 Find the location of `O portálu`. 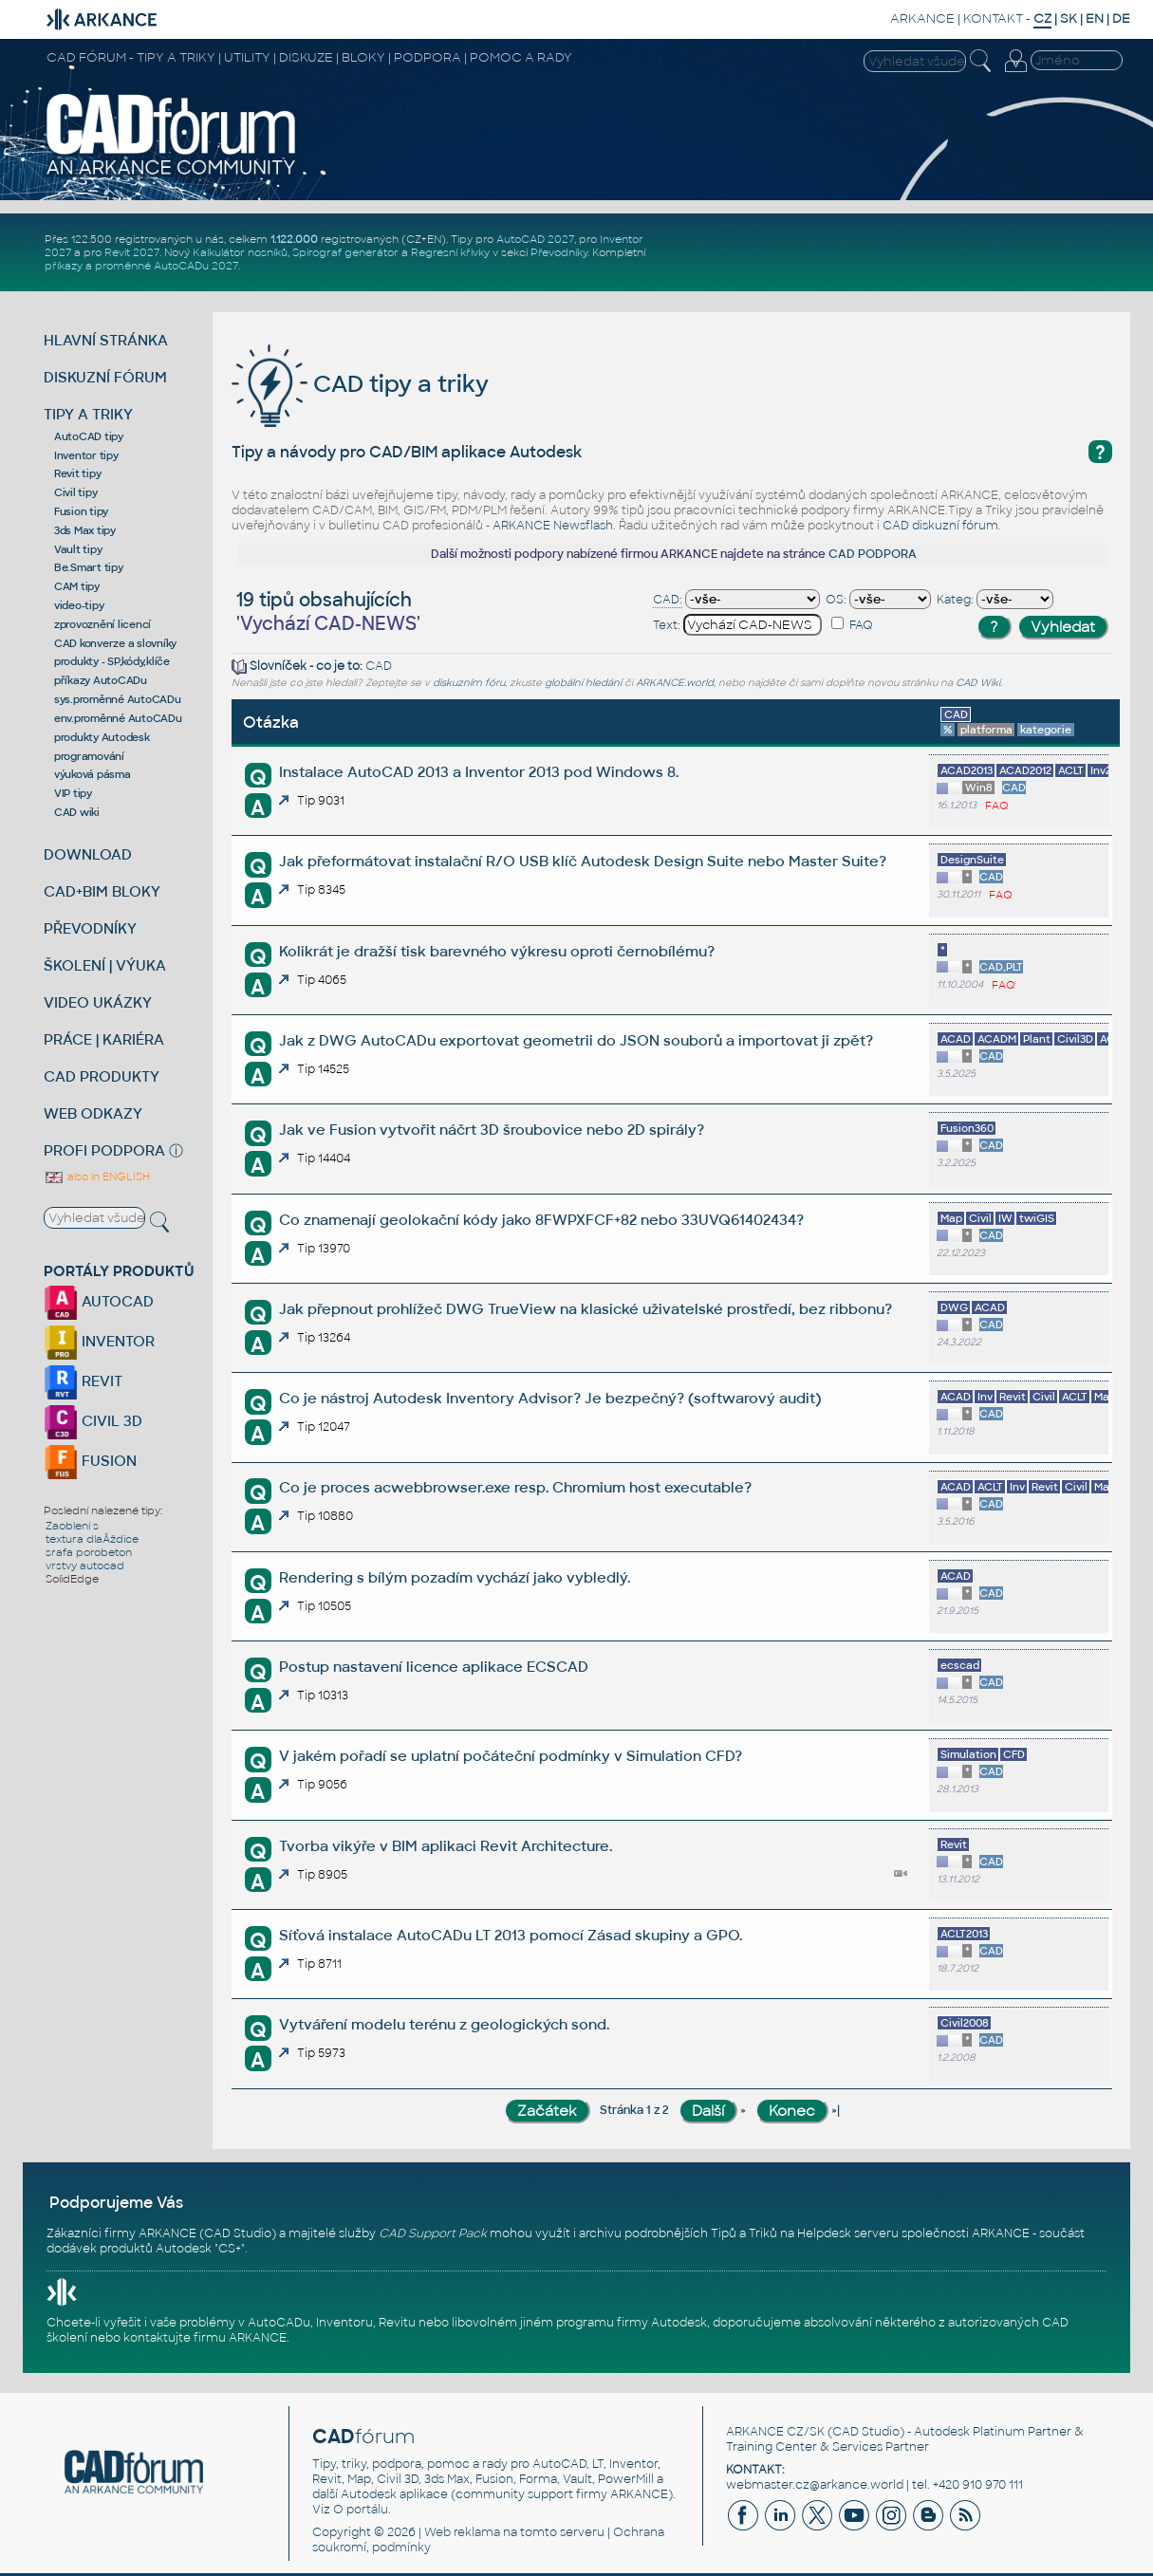

O portálu is located at coordinates (360, 2509).